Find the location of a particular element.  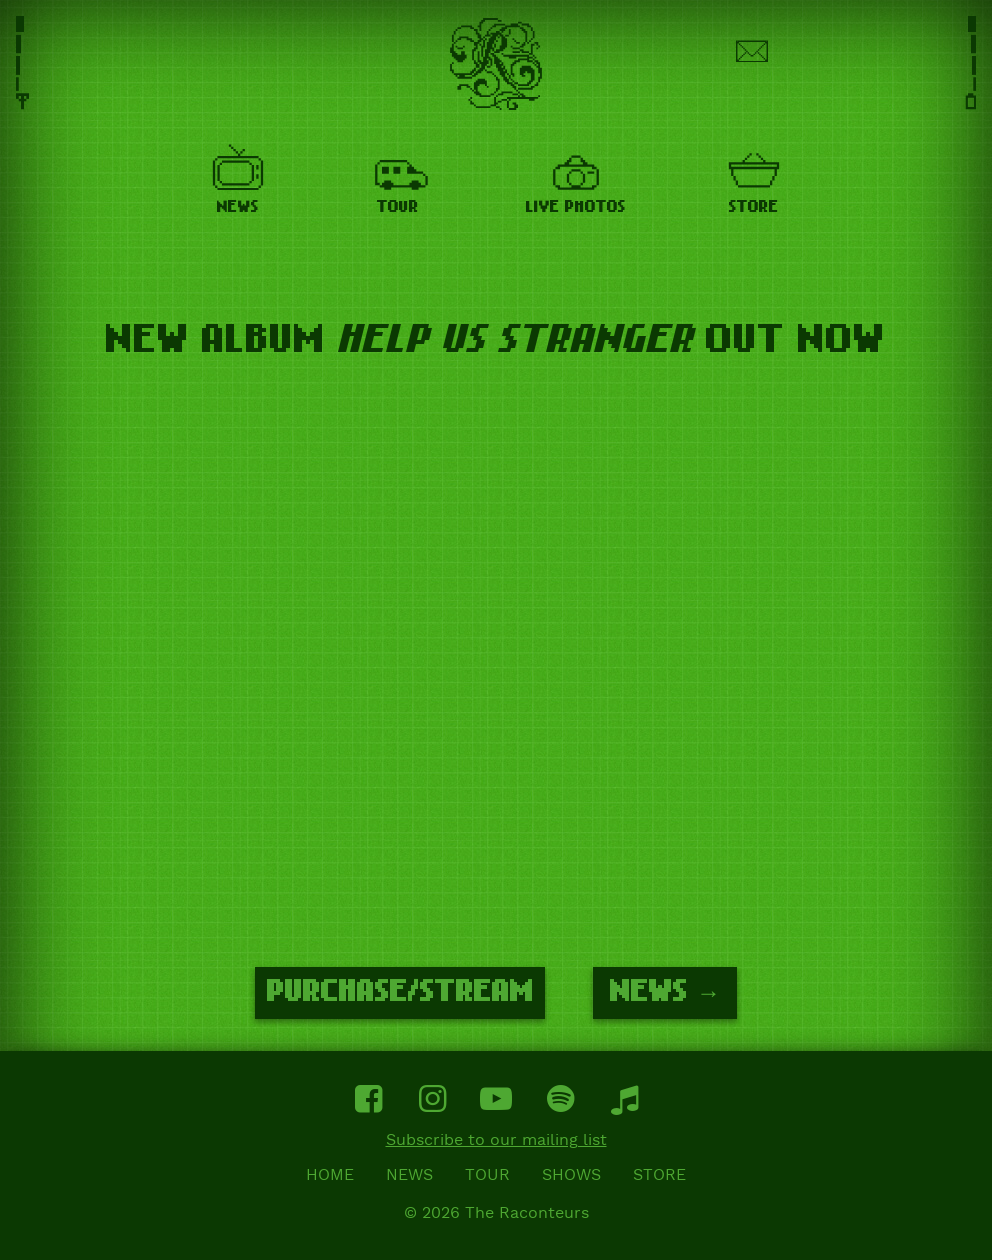

Store is located at coordinates (659, 1176).